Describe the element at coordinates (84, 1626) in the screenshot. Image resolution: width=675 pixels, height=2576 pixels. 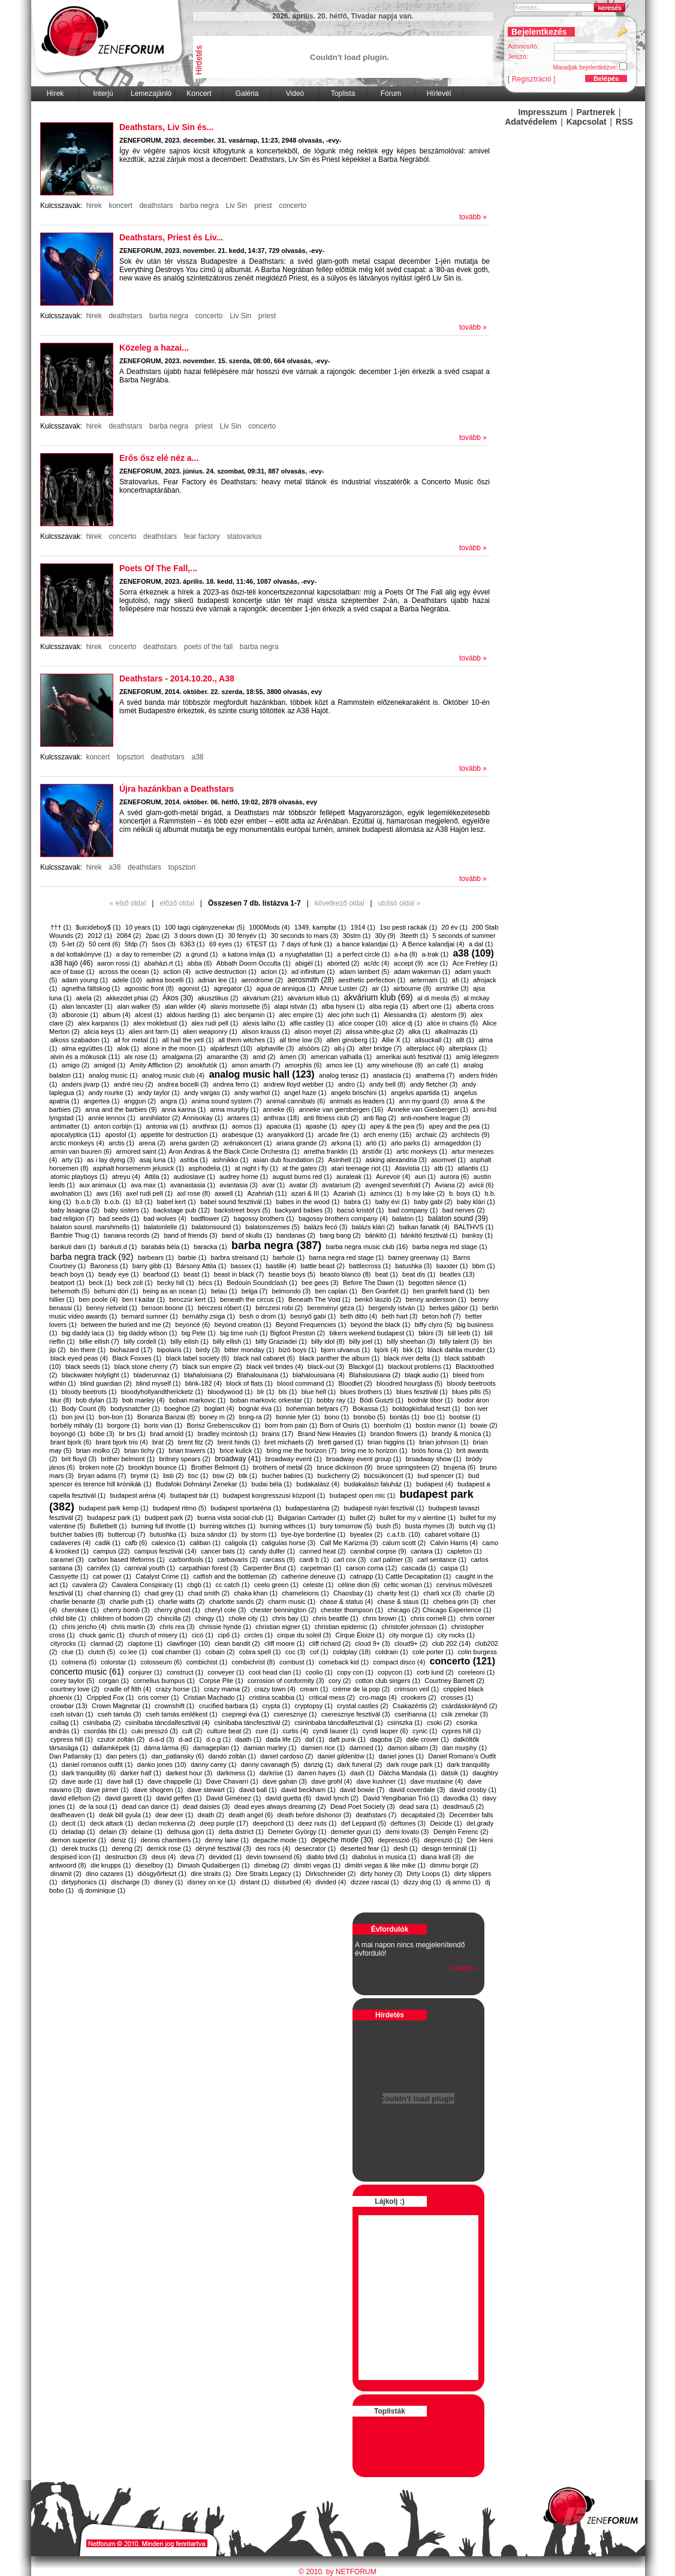
I see `chris jericho (4)` at that location.